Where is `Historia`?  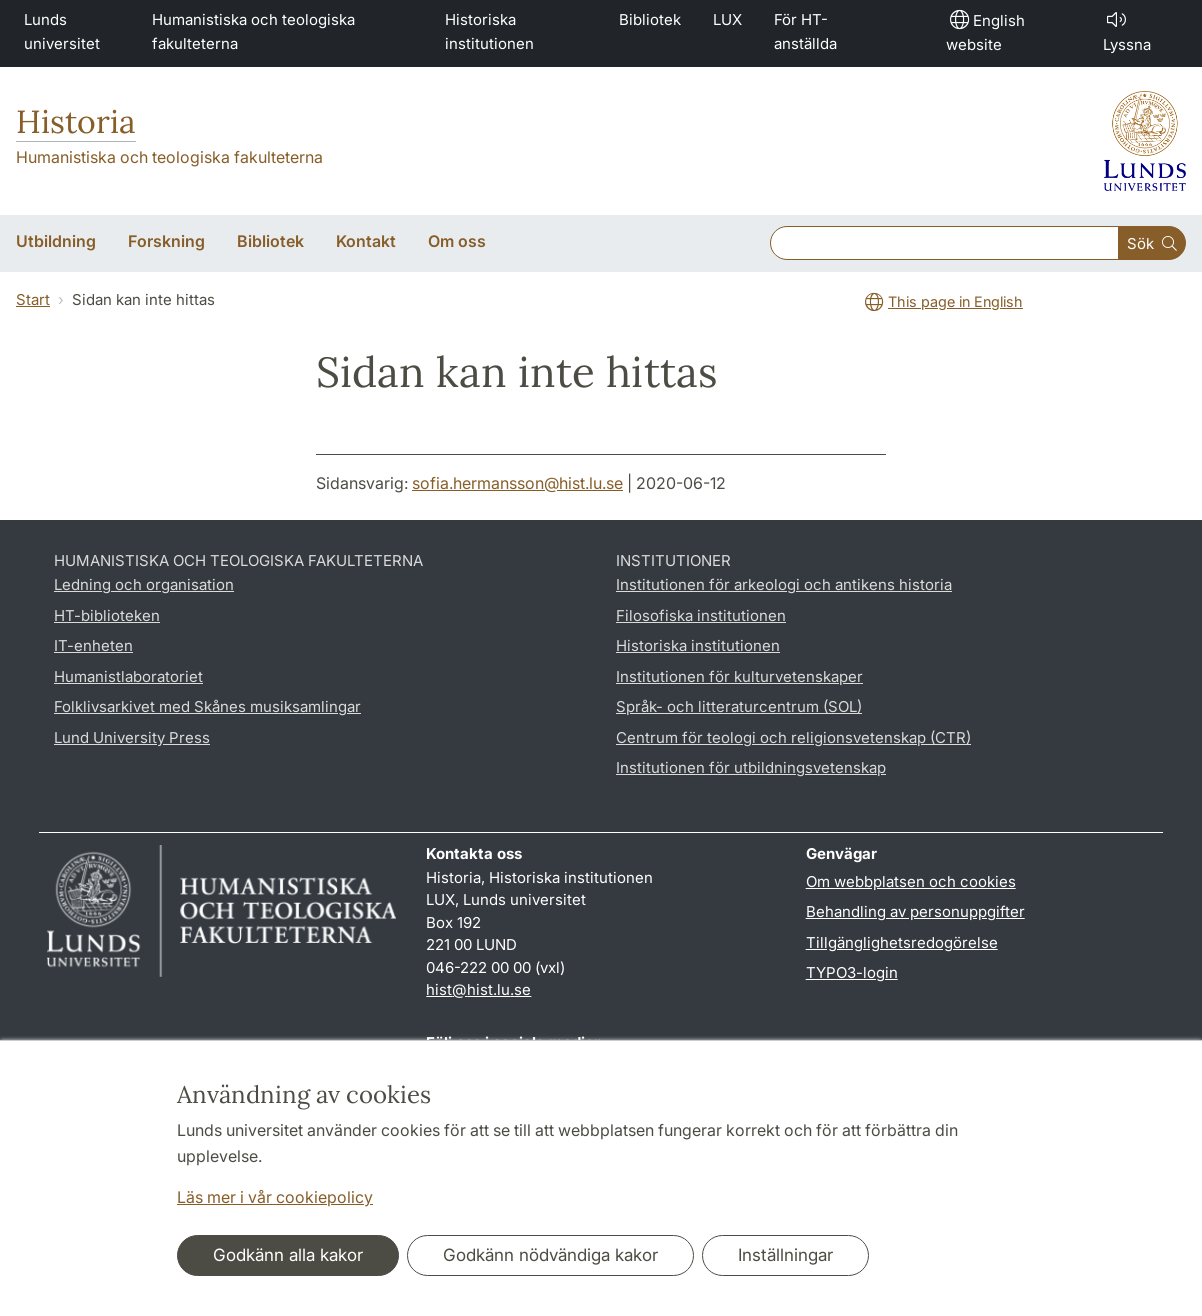 Historia is located at coordinates (76, 121).